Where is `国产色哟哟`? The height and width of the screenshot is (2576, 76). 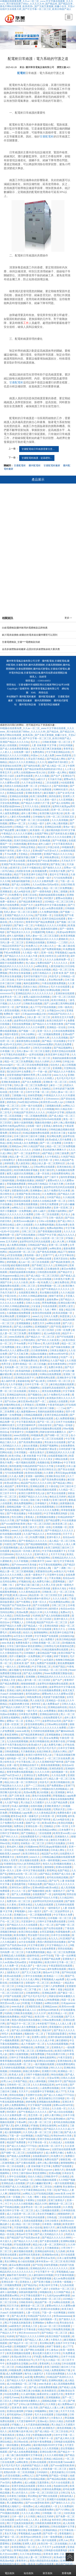
国产色哟哟 is located at coordinates (42, 2475).